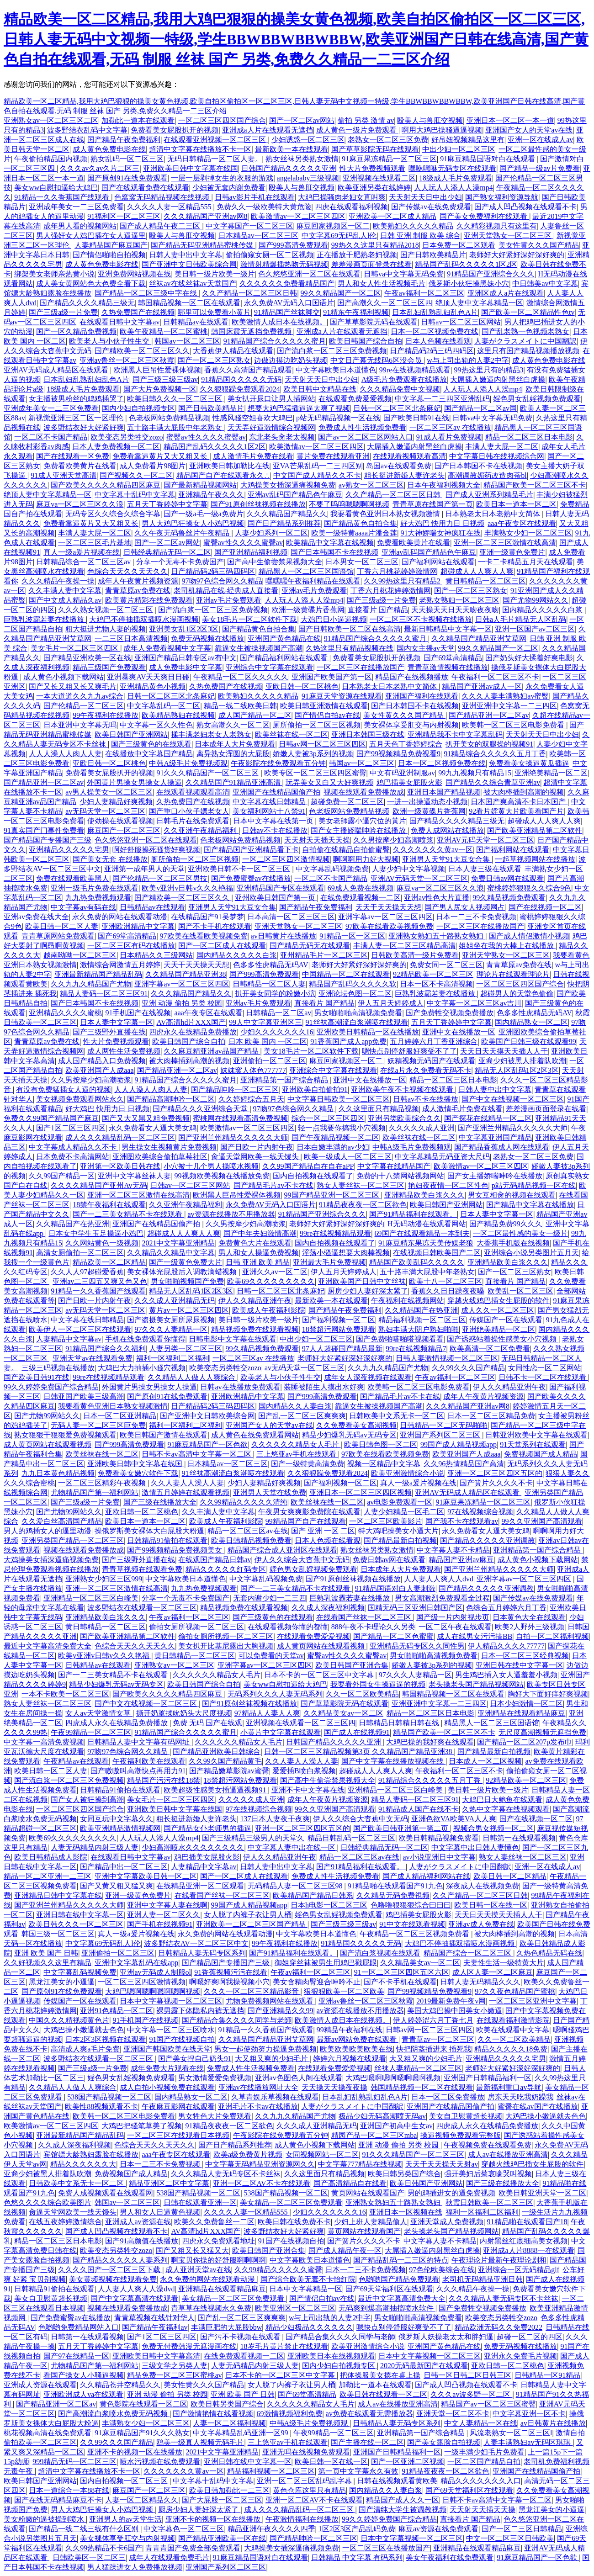 This screenshot has height=2576, width=594. I want to click on 视频在线观看免费播放成, so click(364, 792).